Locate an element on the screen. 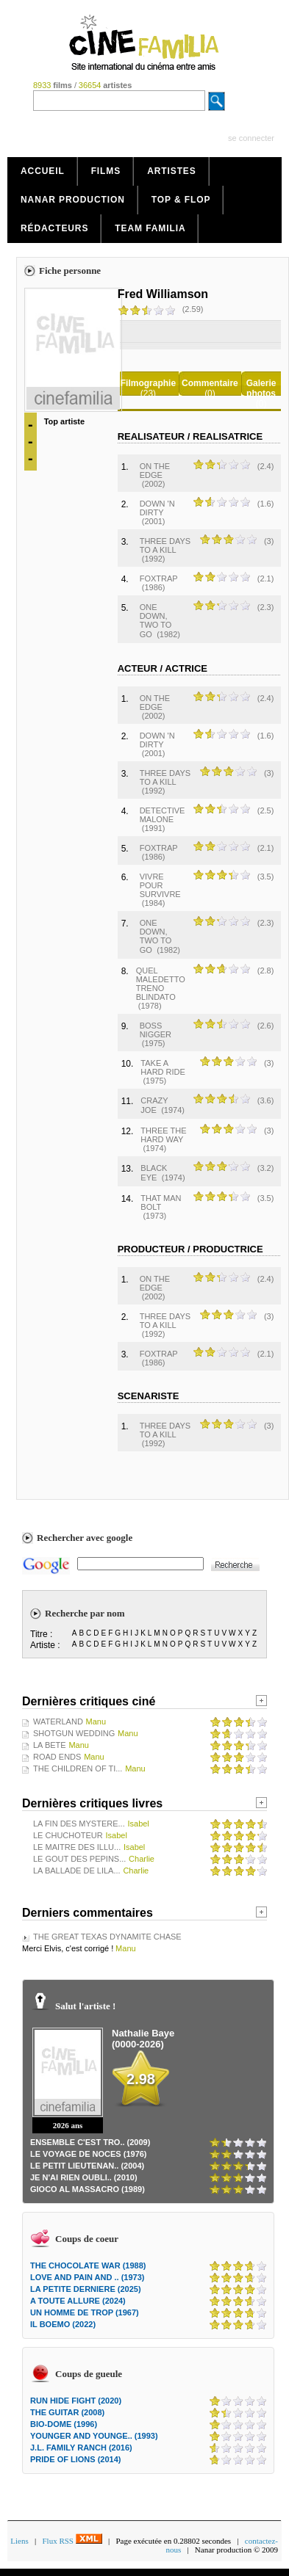 This screenshot has width=289, height=2576. UN HOMME DE TROP (1967) is located at coordinates (84, 2312).